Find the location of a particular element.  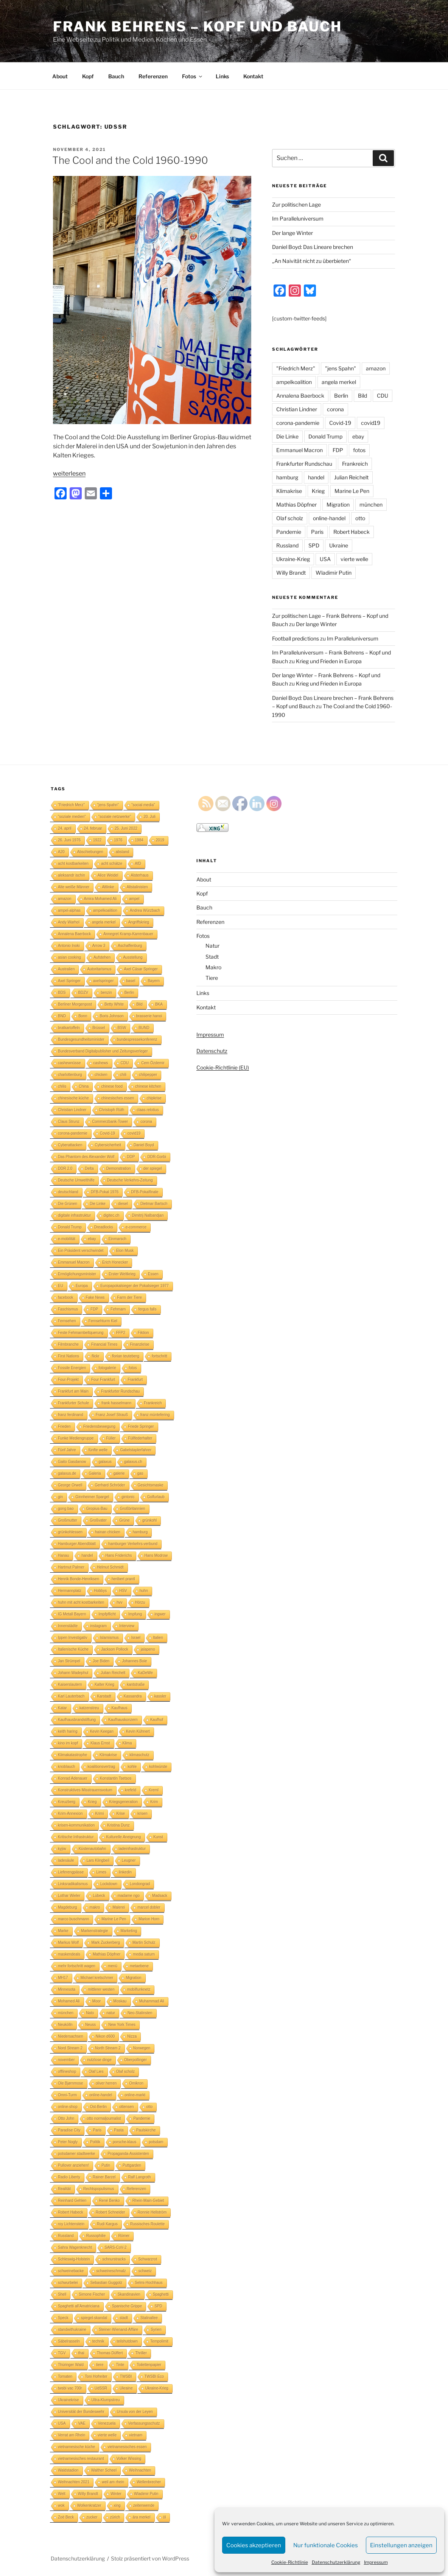

DFB-Pokal 1976 is located at coordinates (104, 1192).